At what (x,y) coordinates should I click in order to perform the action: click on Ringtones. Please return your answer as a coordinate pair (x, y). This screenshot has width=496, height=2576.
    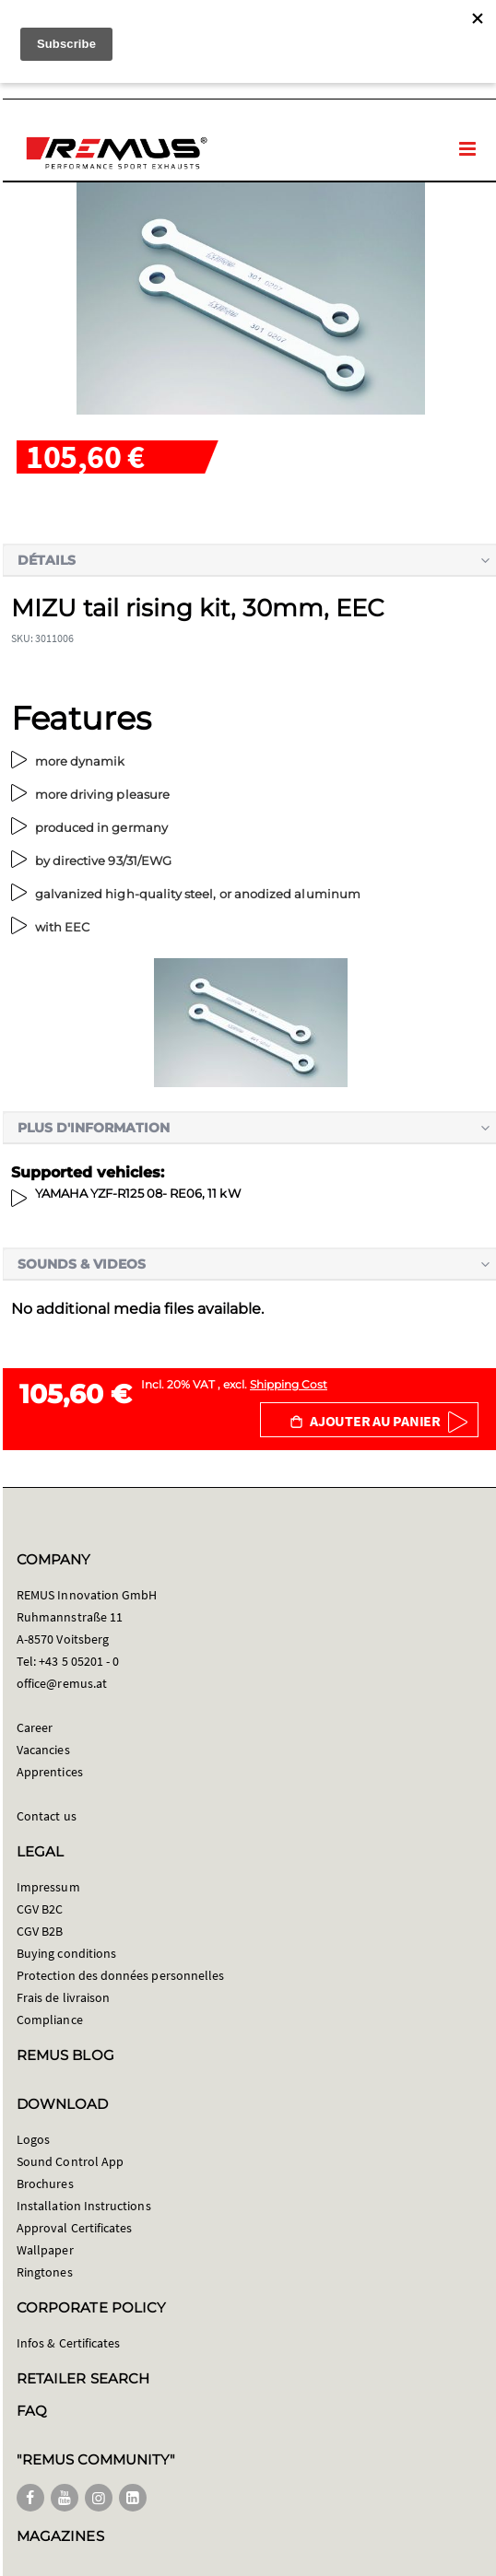
    Looking at the image, I should click on (45, 2272).